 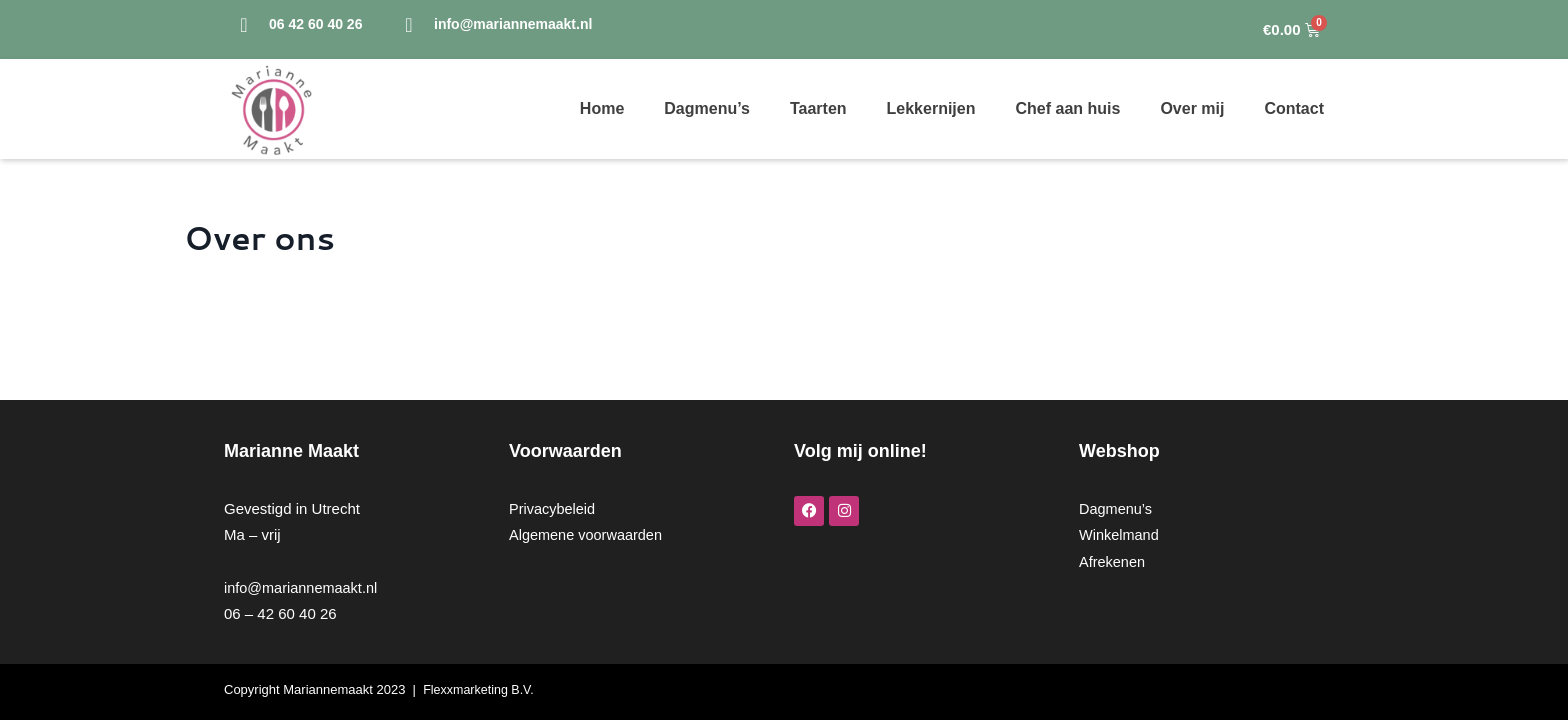 What do you see at coordinates (303, 587) in the screenshot?
I see `info@mariannemaakt.nl` at bounding box center [303, 587].